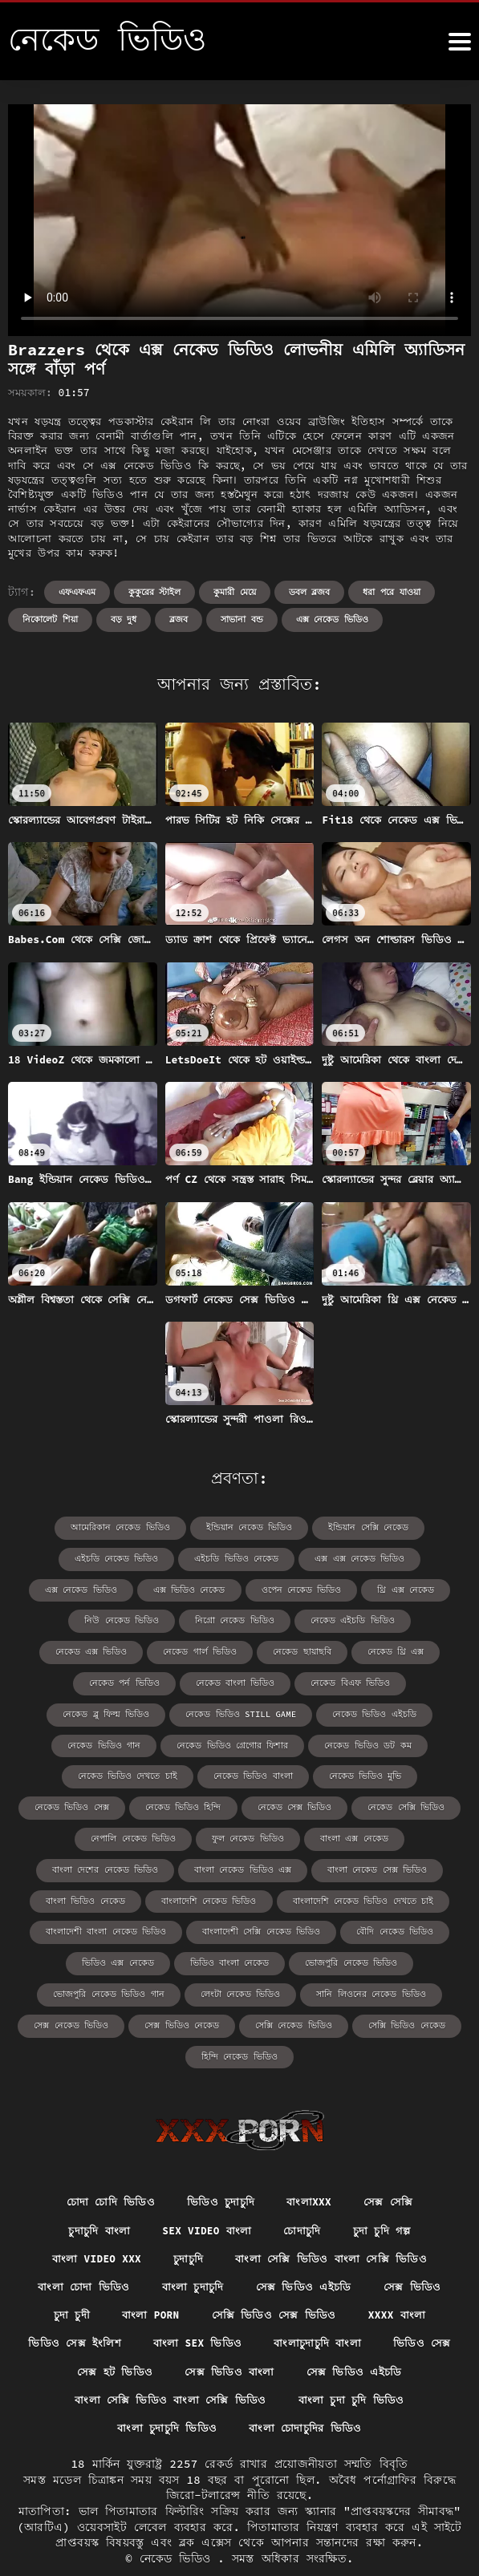  I want to click on এইচডি নেকেড ভিডিও, so click(73, 1558).